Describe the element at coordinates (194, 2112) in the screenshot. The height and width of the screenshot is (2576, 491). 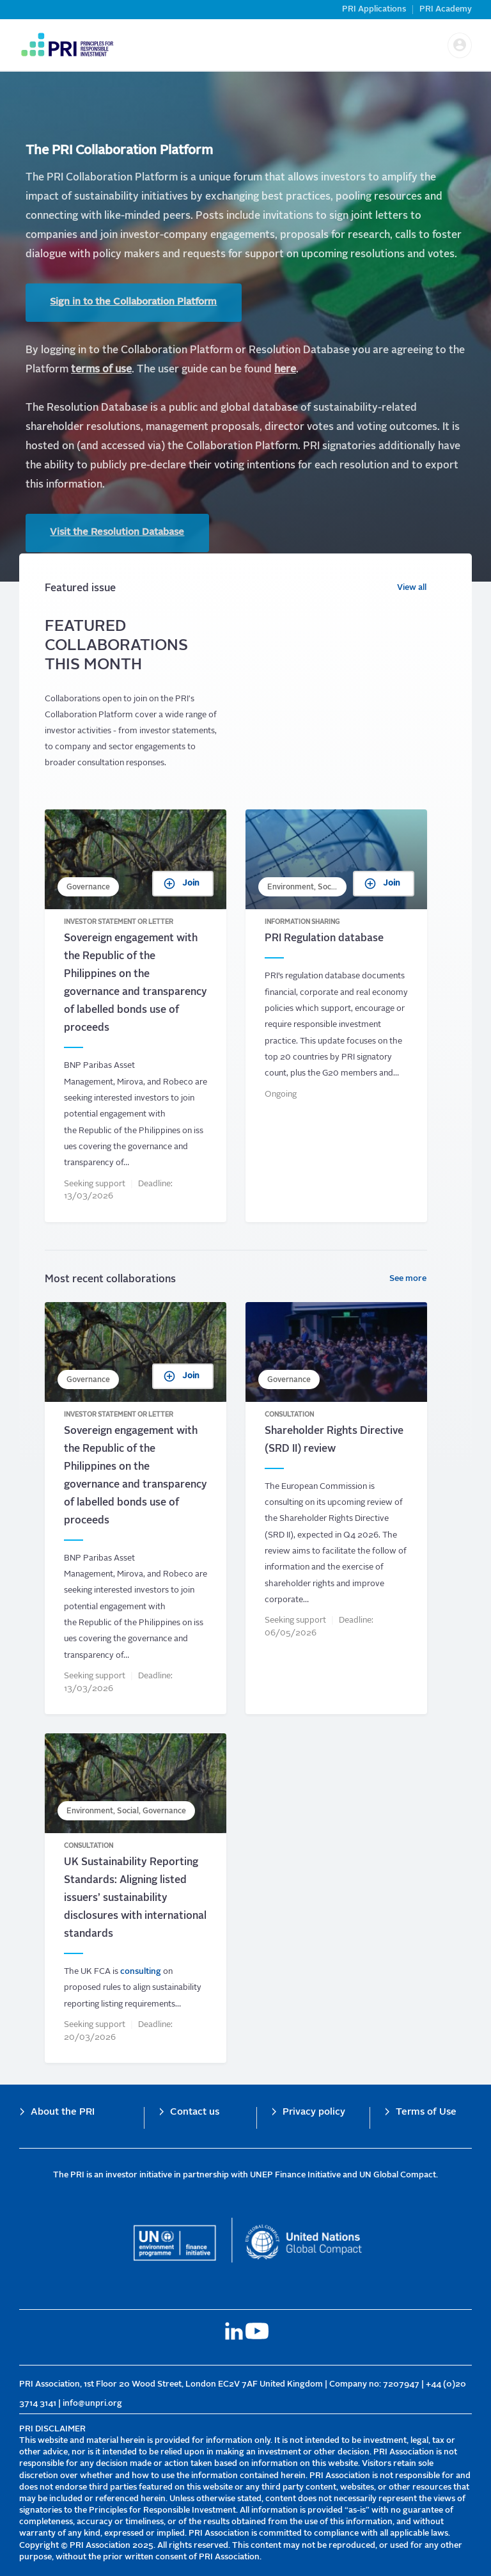
I see `Contact us` at that location.